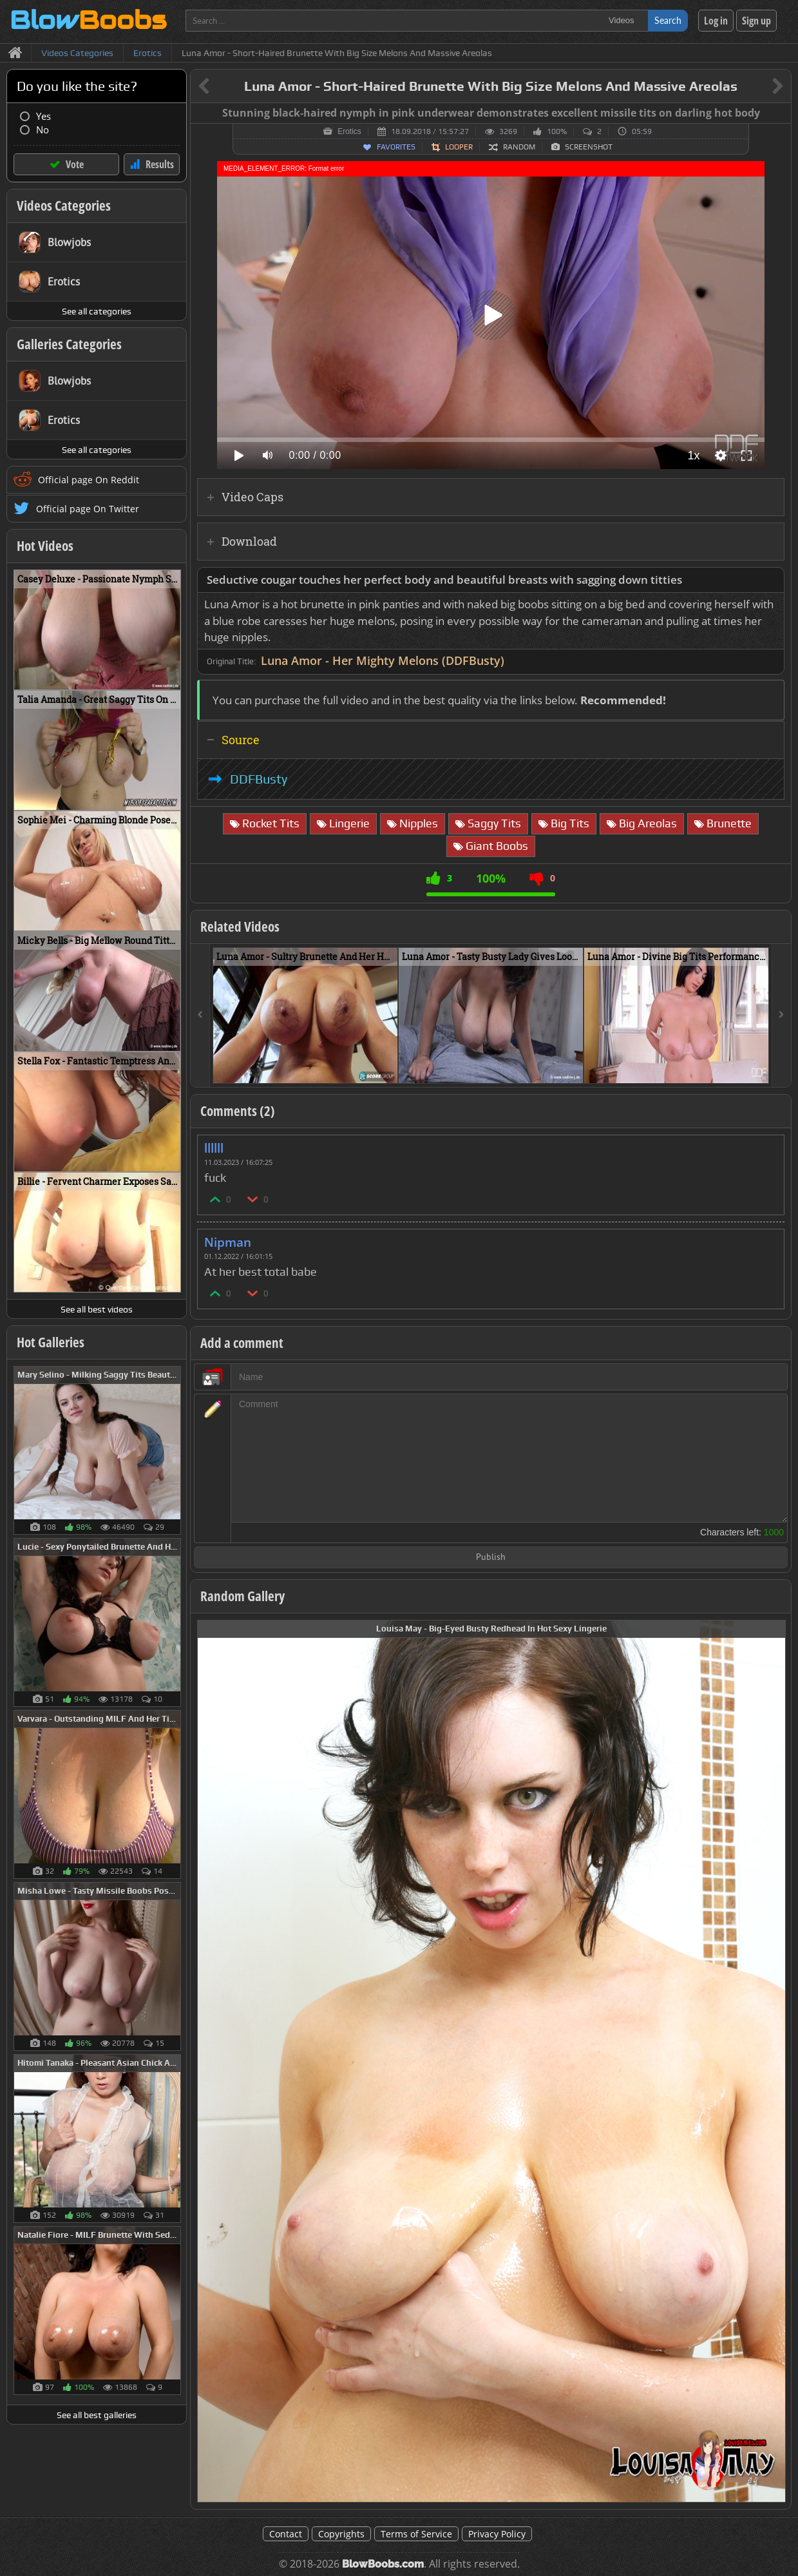 This screenshot has width=798, height=2576. Describe the element at coordinates (519, 146) in the screenshot. I see `Random` at that location.